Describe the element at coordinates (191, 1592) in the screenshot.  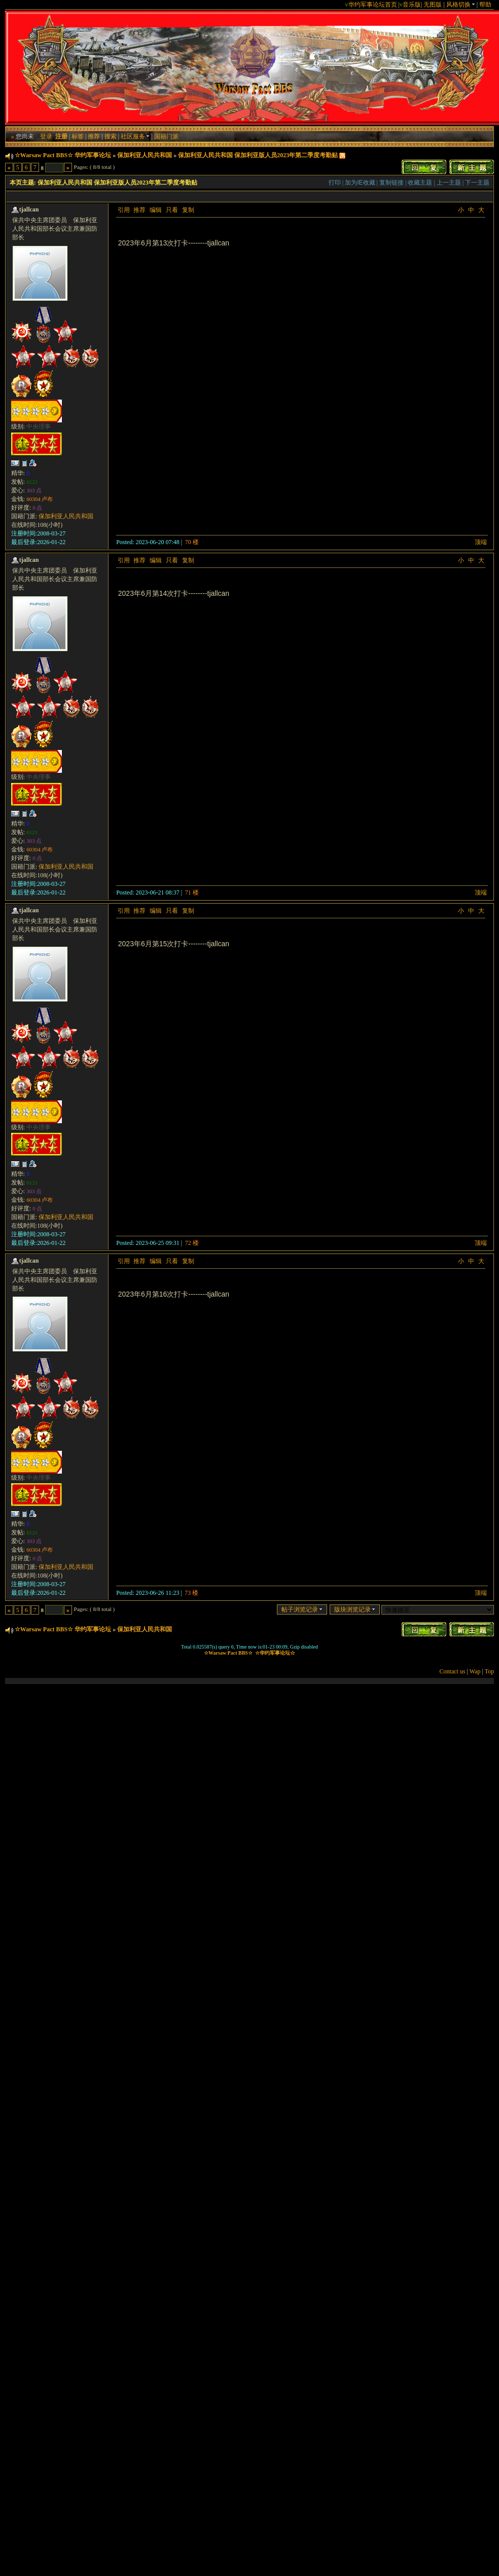
I see `73 楼` at that location.